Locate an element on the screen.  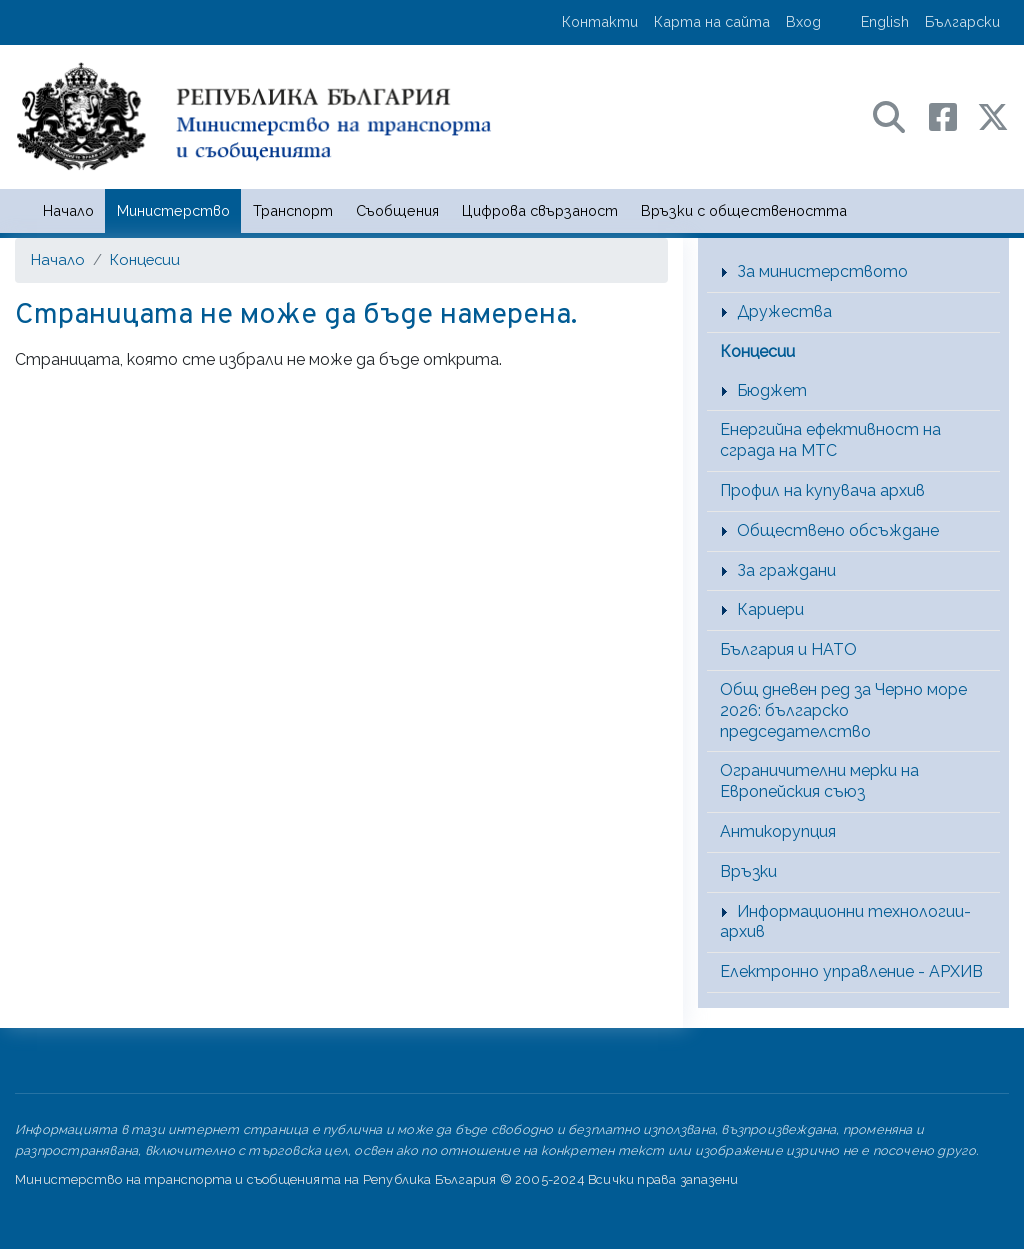
Връзки is located at coordinates (748, 871).